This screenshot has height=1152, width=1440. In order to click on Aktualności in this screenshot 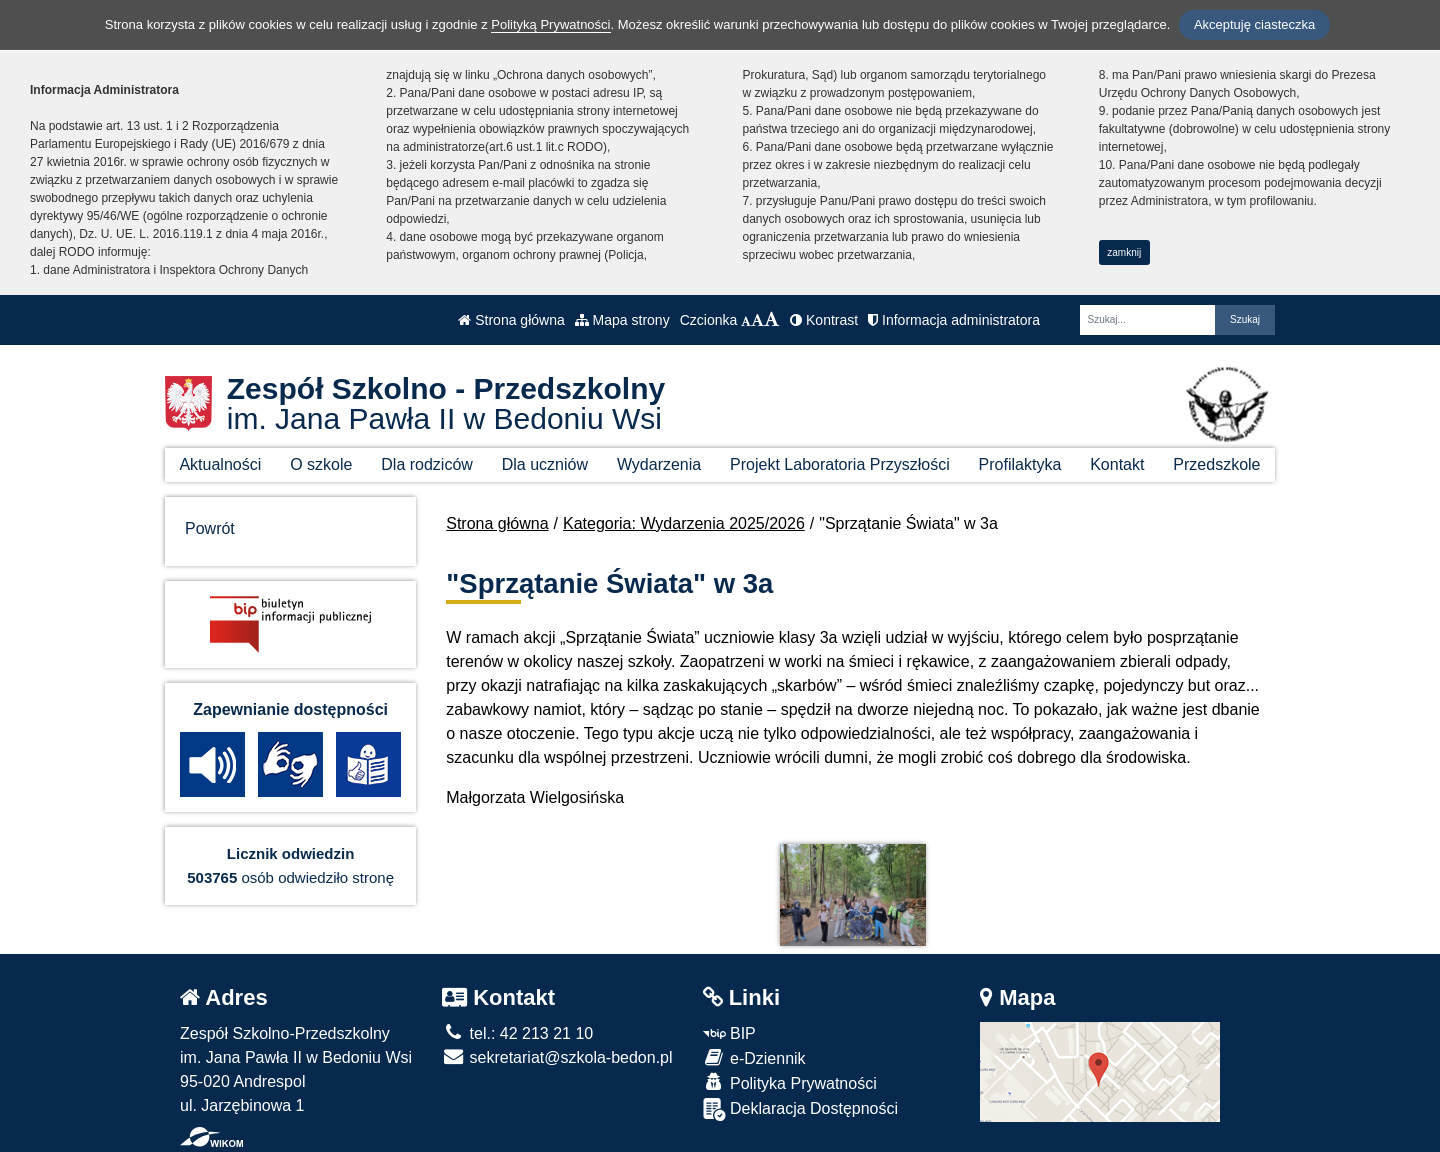, I will do `click(220, 464)`.